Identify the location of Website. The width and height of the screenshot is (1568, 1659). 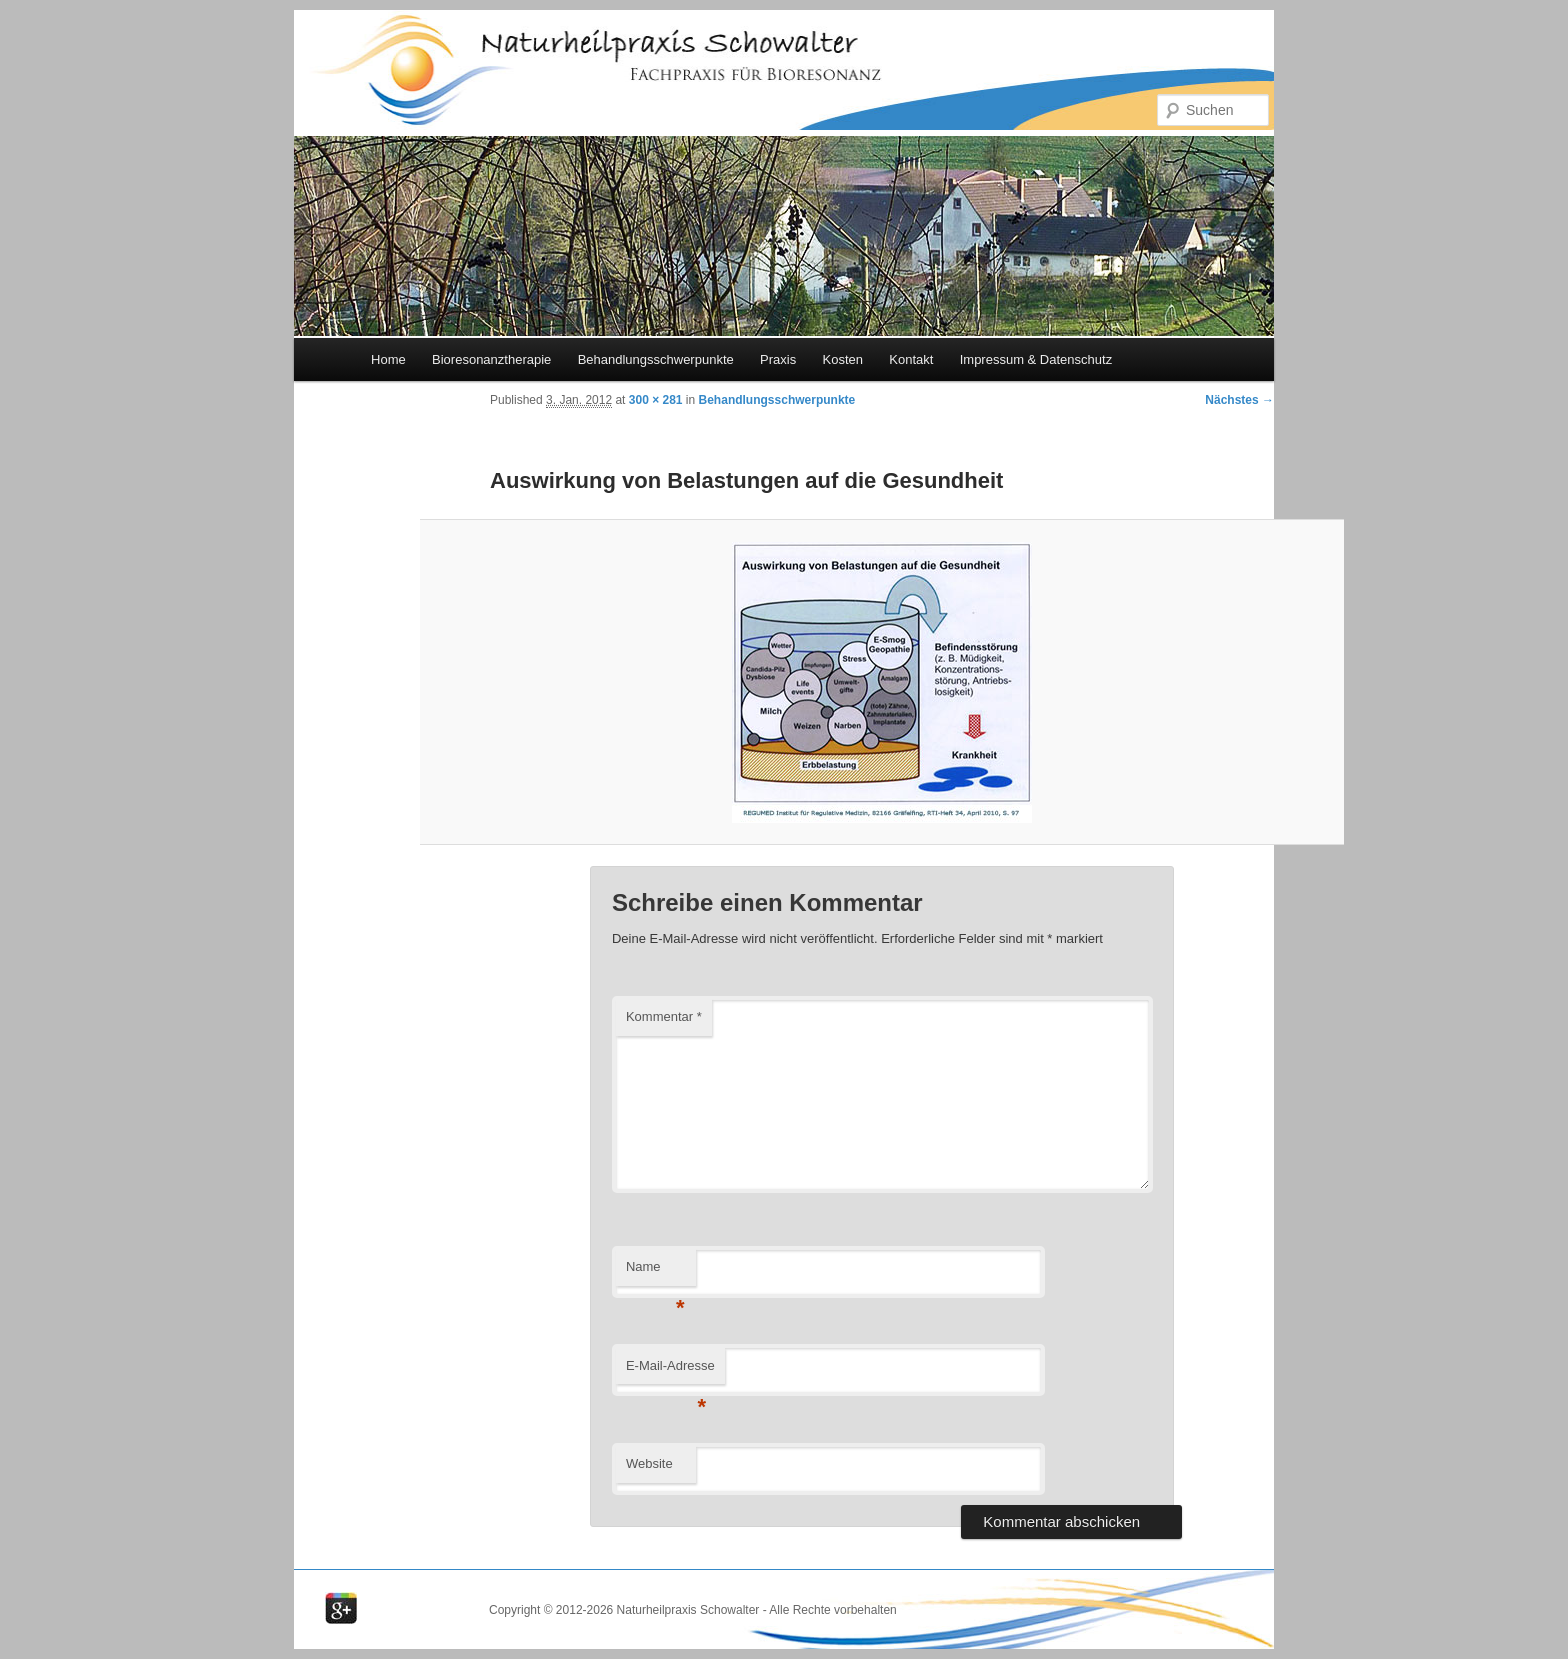
(649, 1463).